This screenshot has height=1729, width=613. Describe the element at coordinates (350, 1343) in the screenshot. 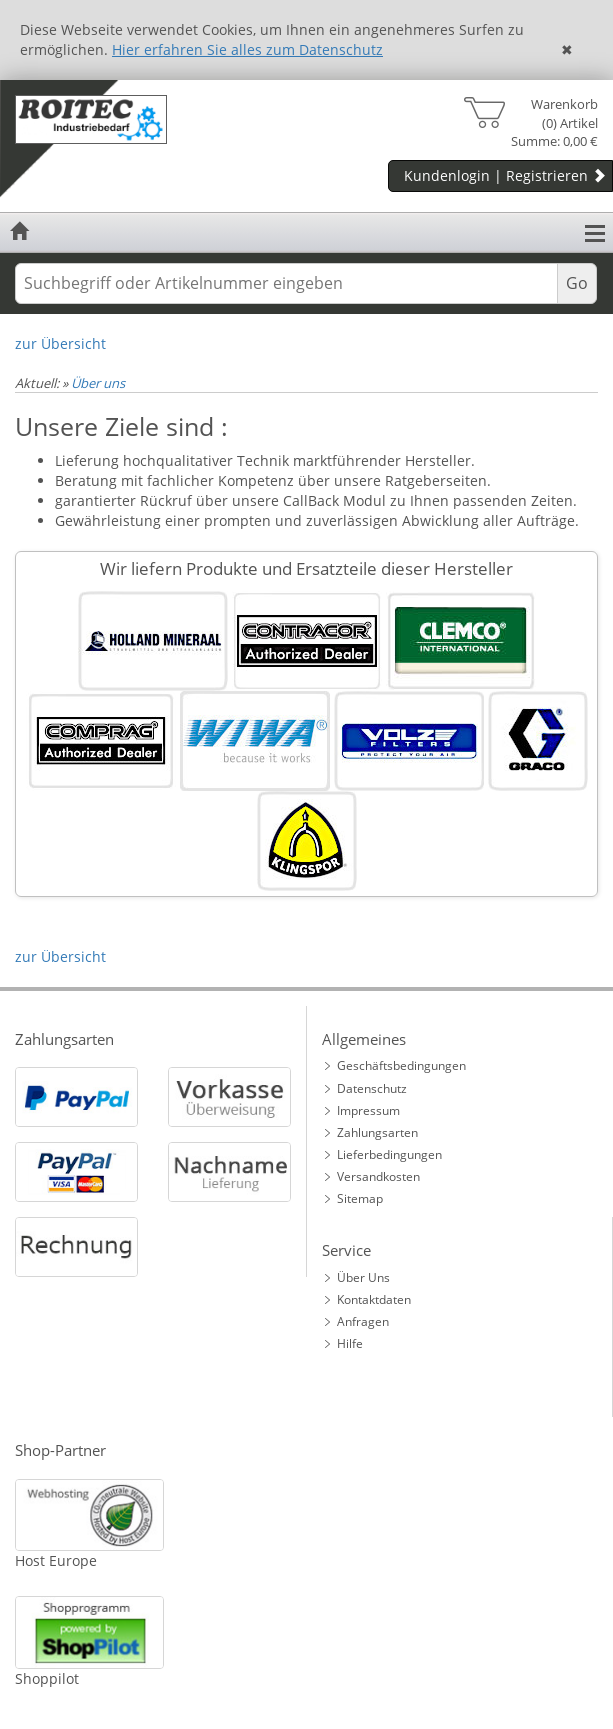

I see `Hilfe` at that location.